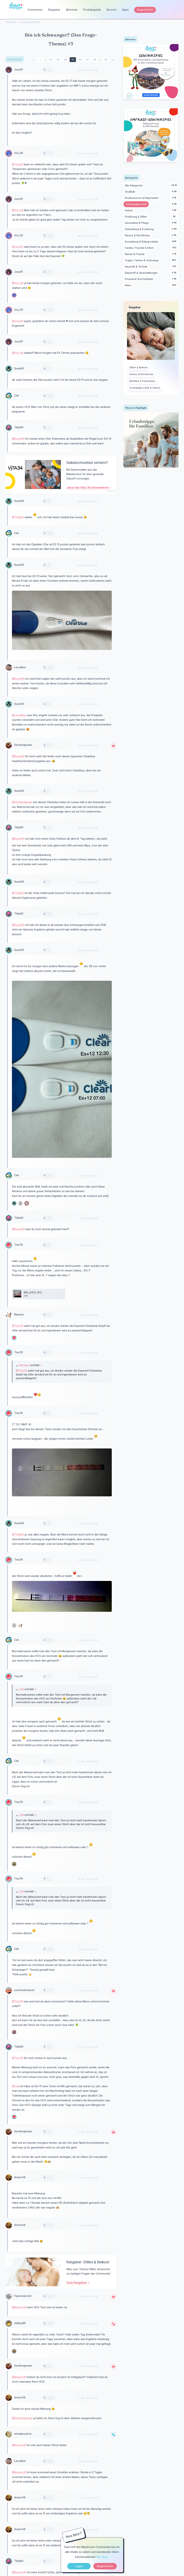  I want to click on Karenz & Rechtliches, so click(138, 235).